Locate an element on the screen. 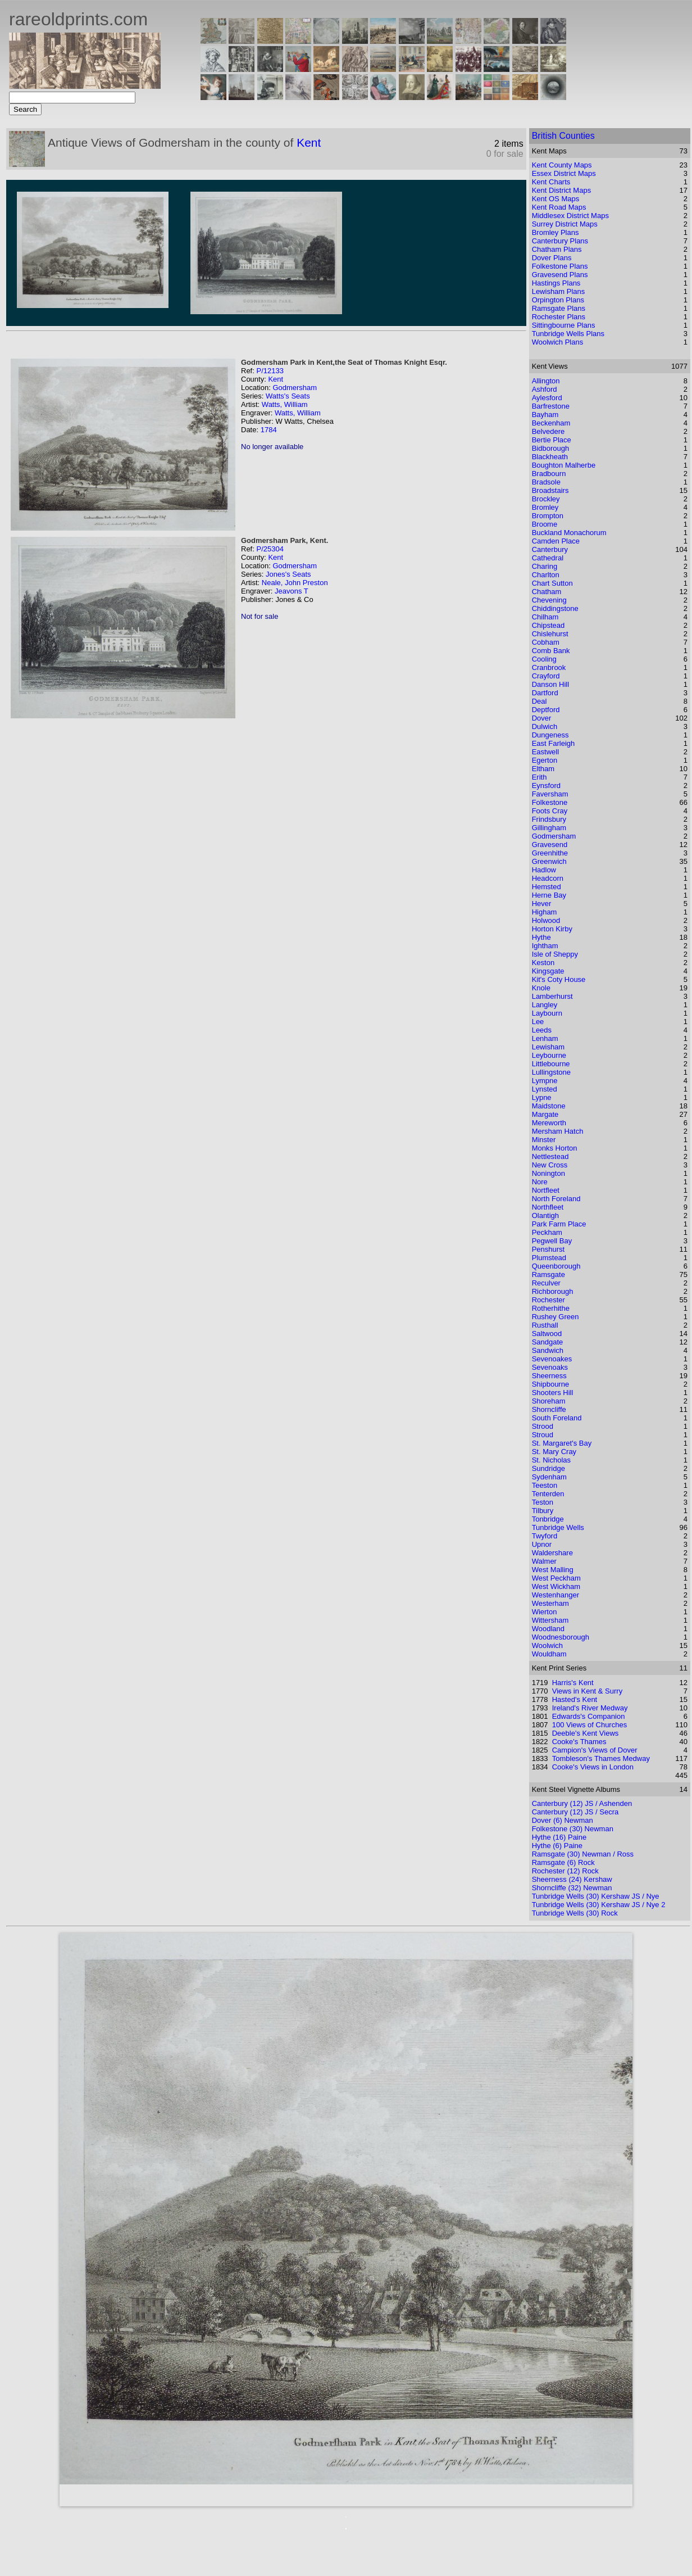 The height and width of the screenshot is (2576, 692). Broadstairs is located at coordinates (550, 490).